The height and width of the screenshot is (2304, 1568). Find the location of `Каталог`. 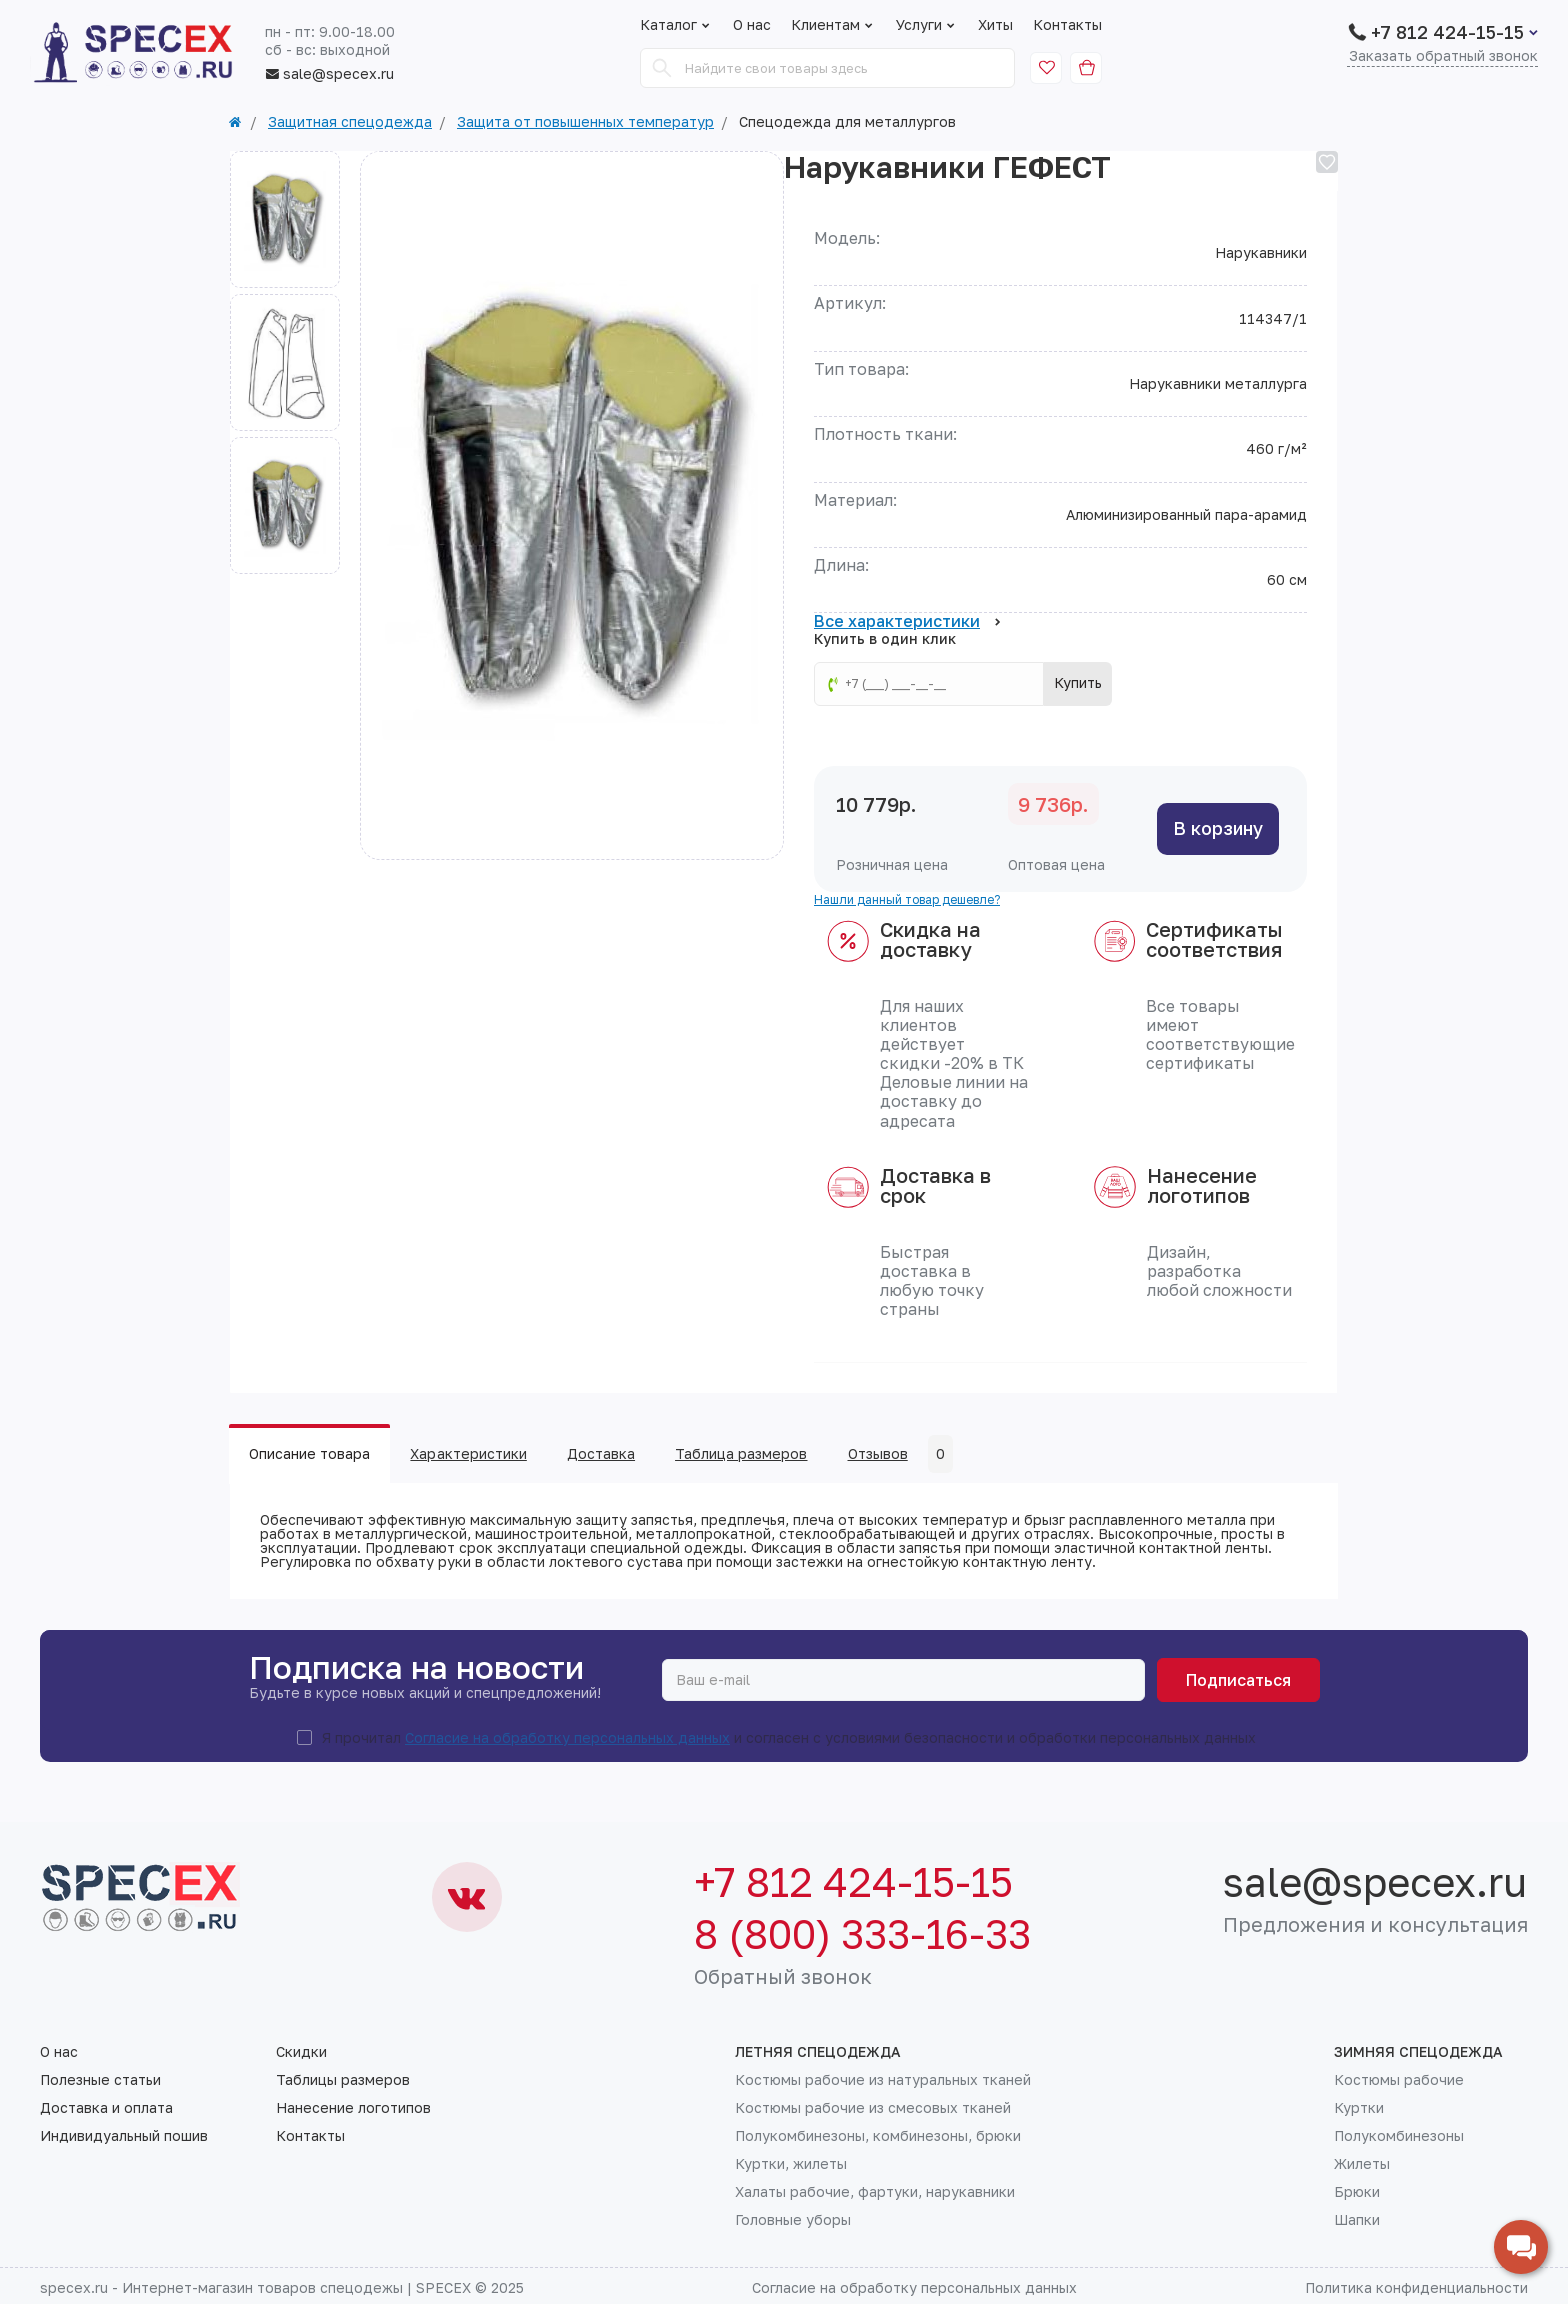

Каталог is located at coordinates (668, 25).